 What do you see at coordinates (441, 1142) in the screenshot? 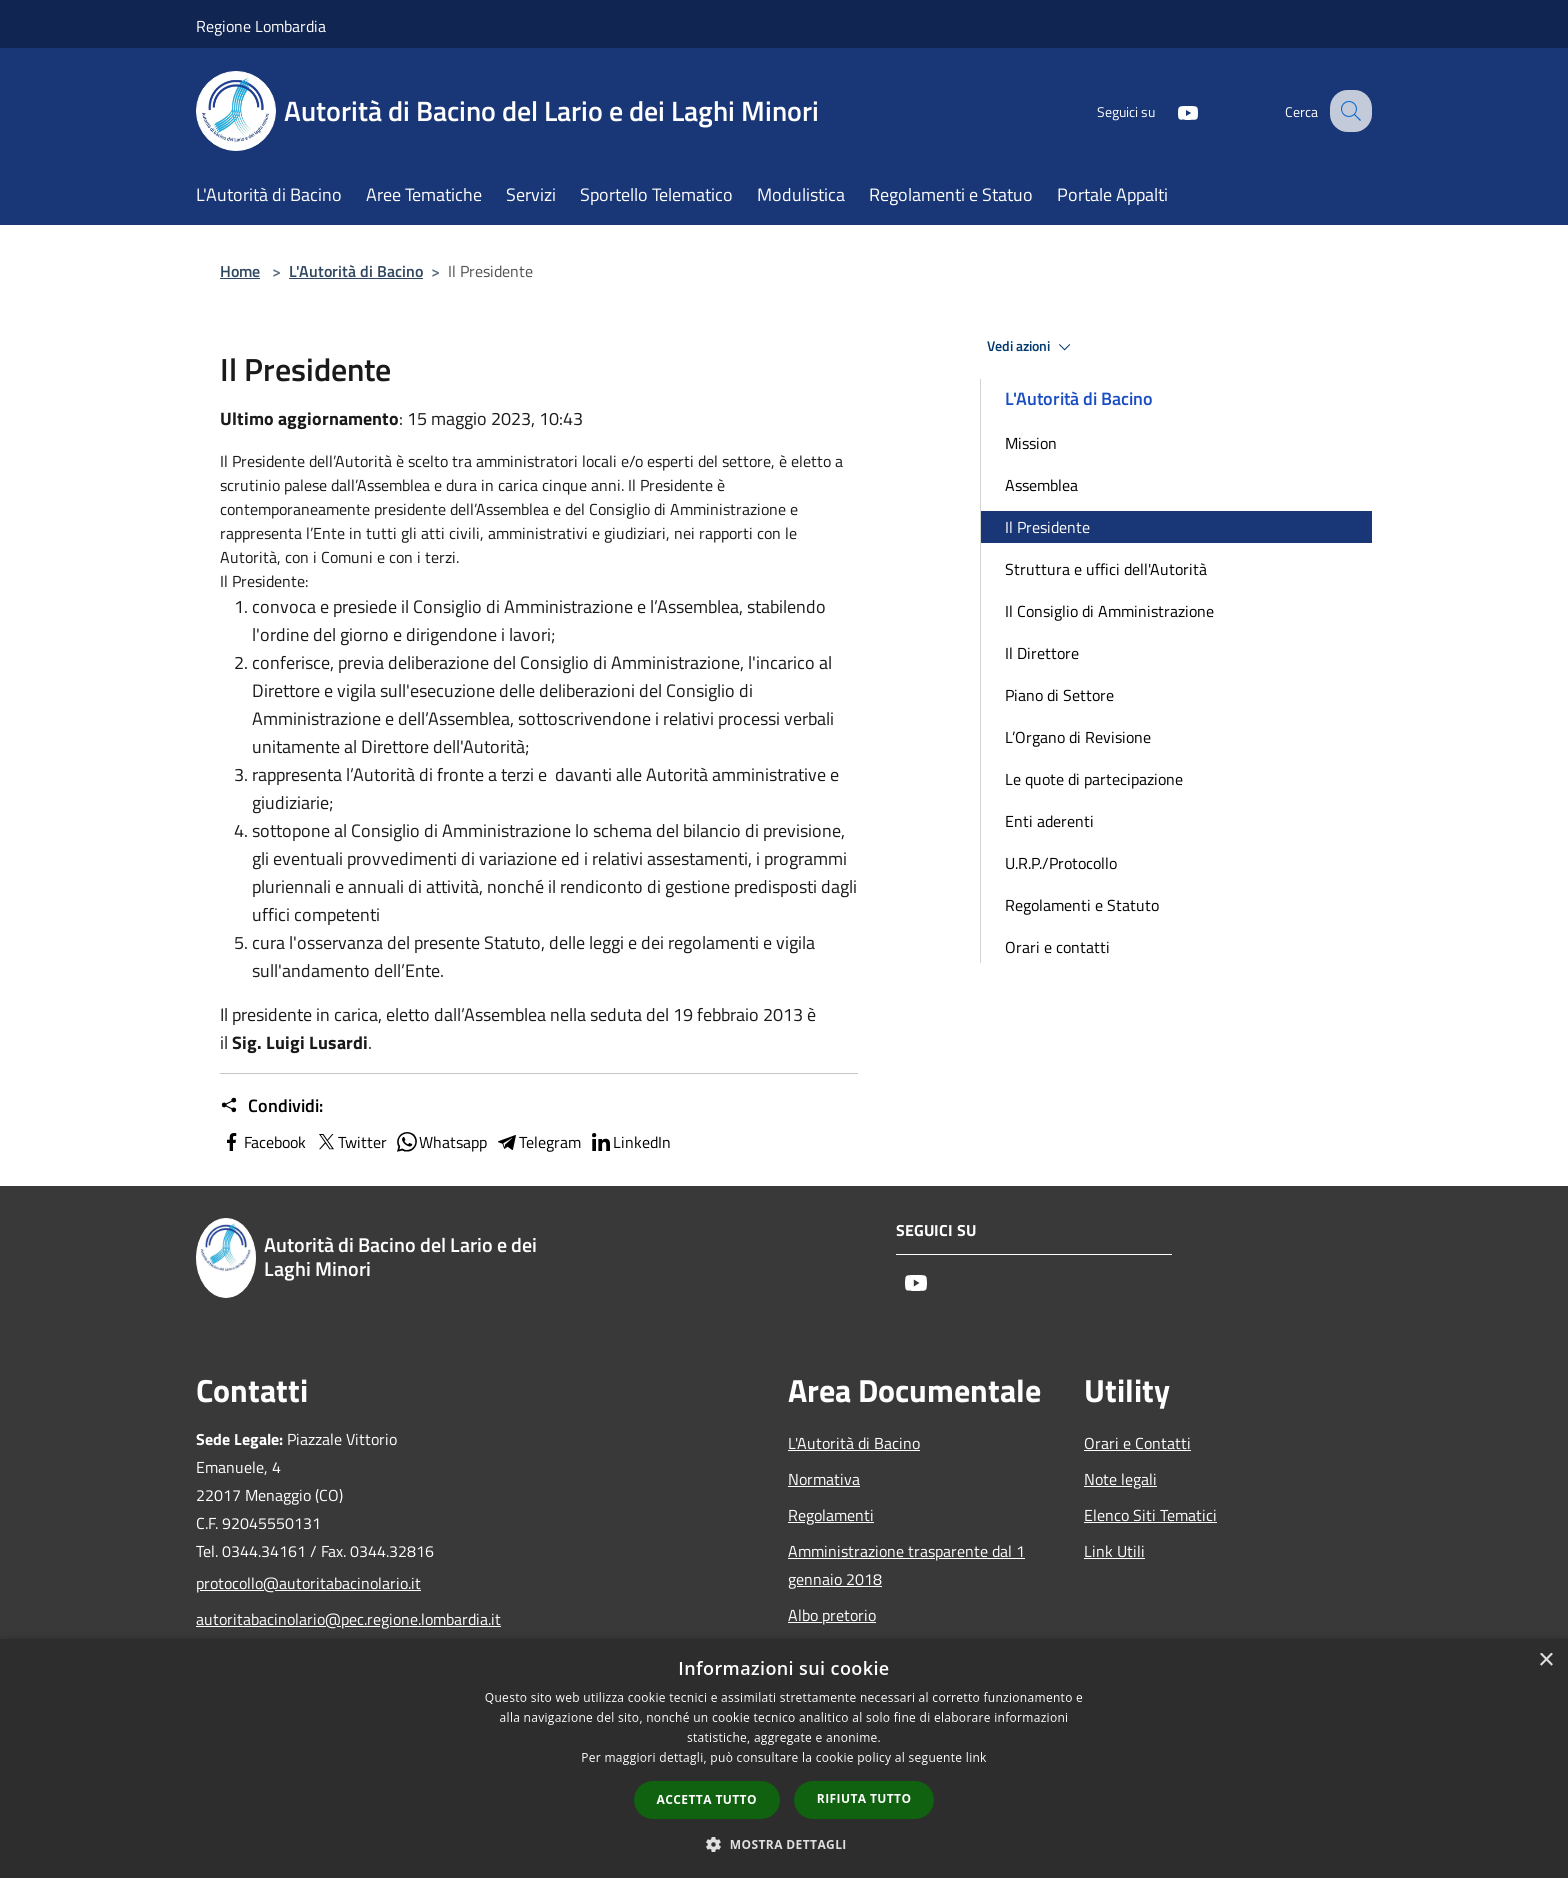
I see `Whatsapp` at bounding box center [441, 1142].